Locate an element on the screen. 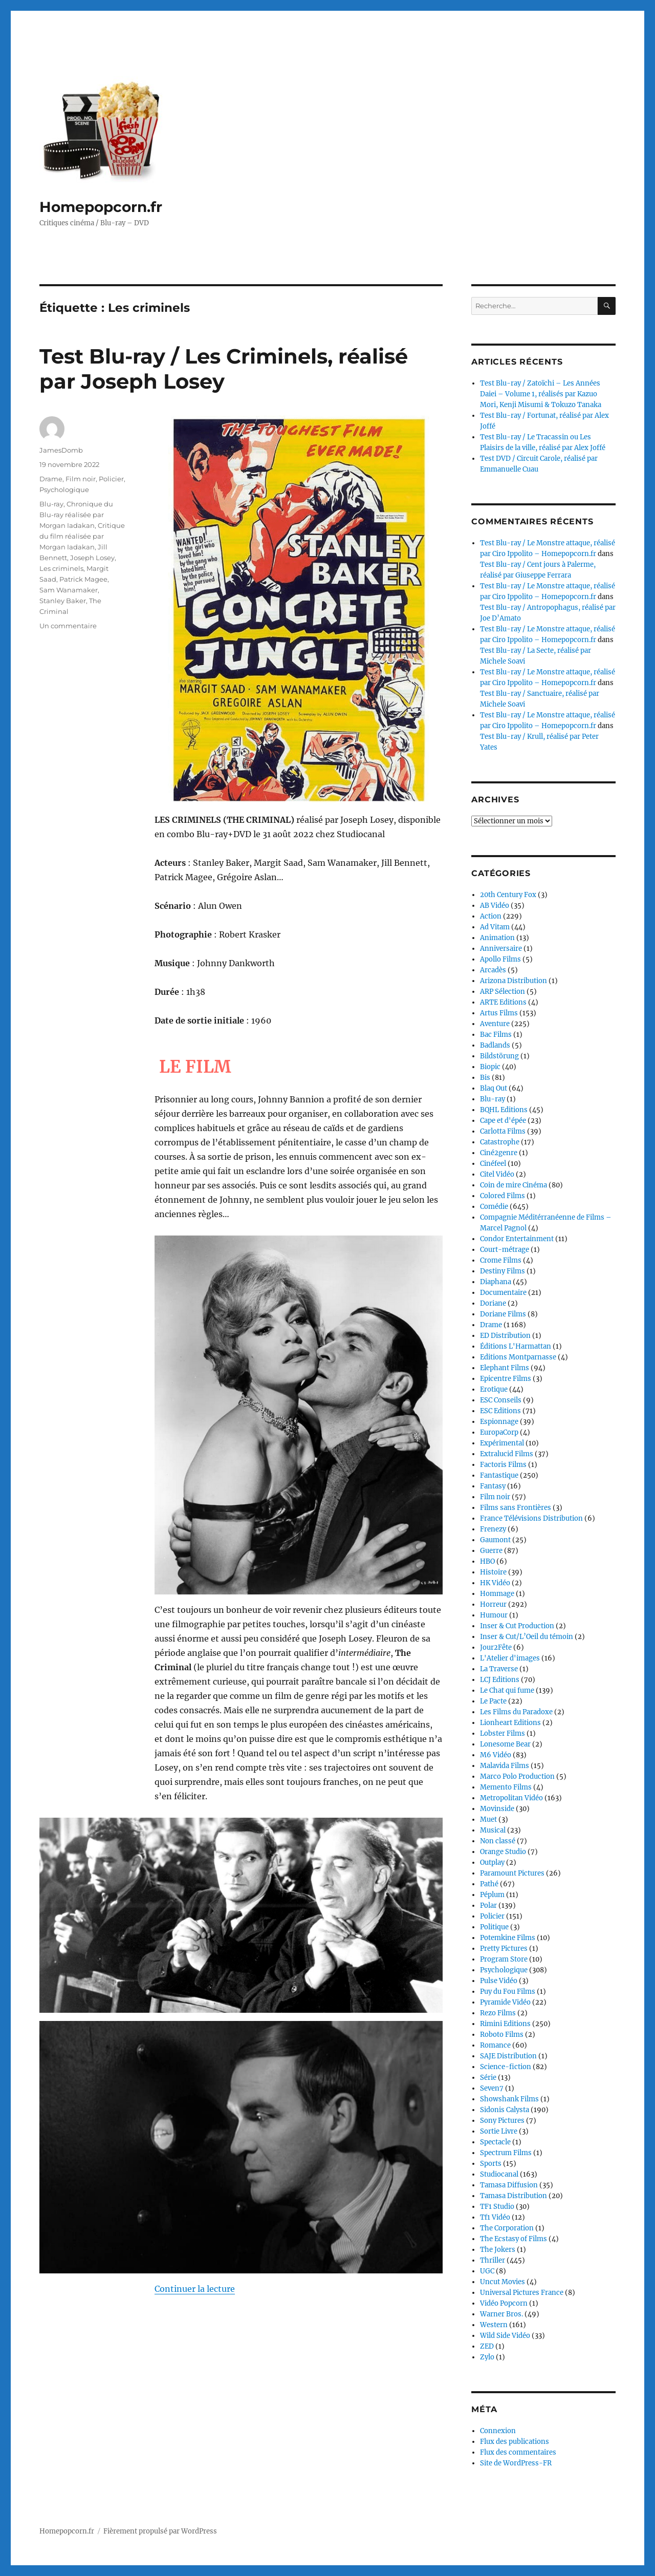  Seven7 is located at coordinates (492, 2088).